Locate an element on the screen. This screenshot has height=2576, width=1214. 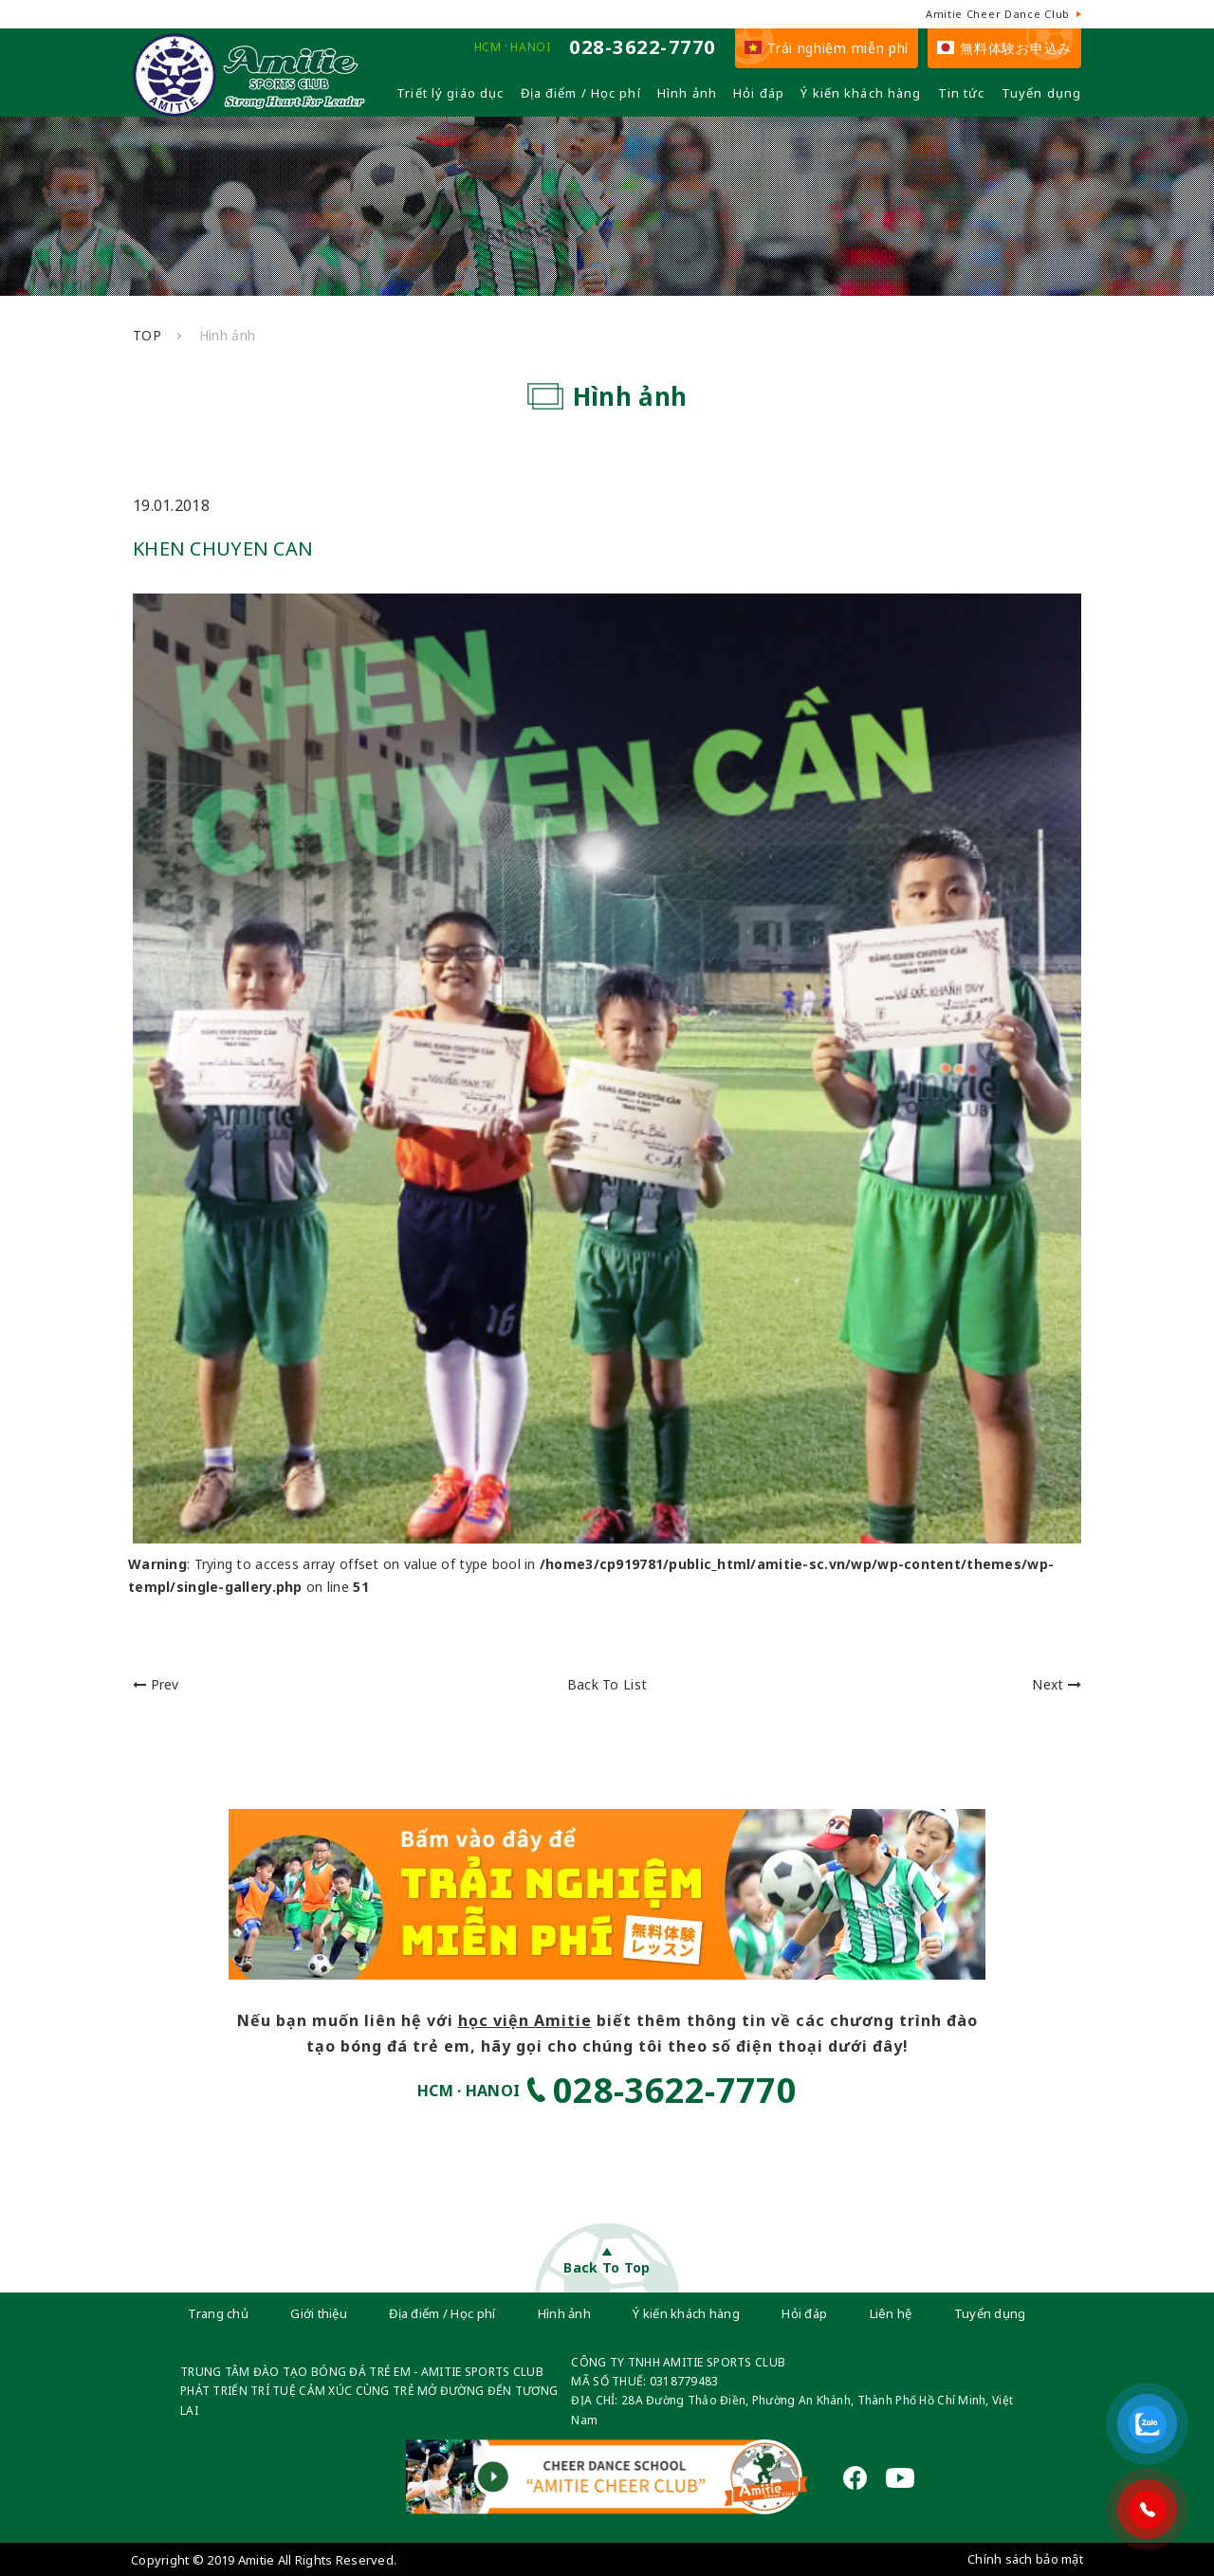
Ý kiến khách hàng is located at coordinates (860, 92).